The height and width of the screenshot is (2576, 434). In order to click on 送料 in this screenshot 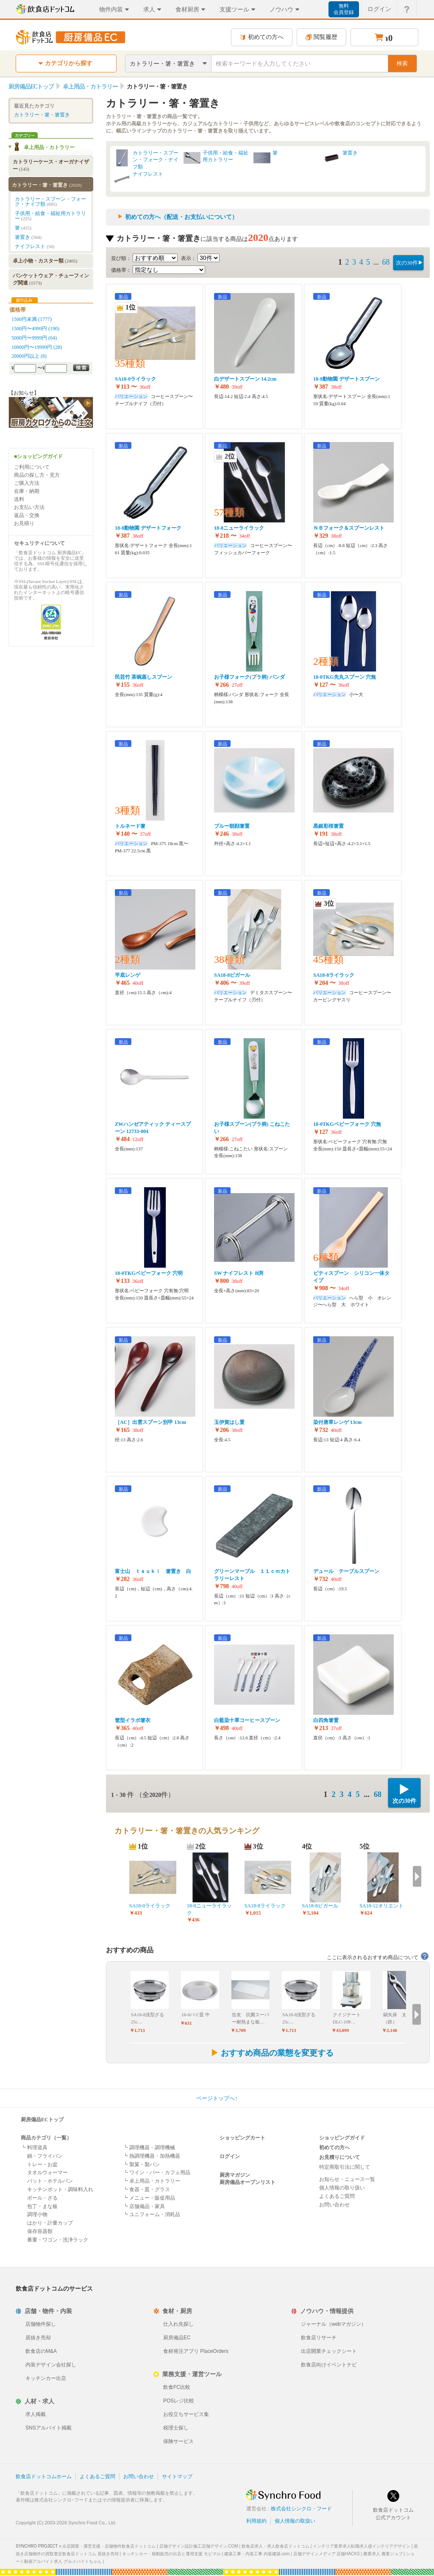, I will do `click(19, 499)`.